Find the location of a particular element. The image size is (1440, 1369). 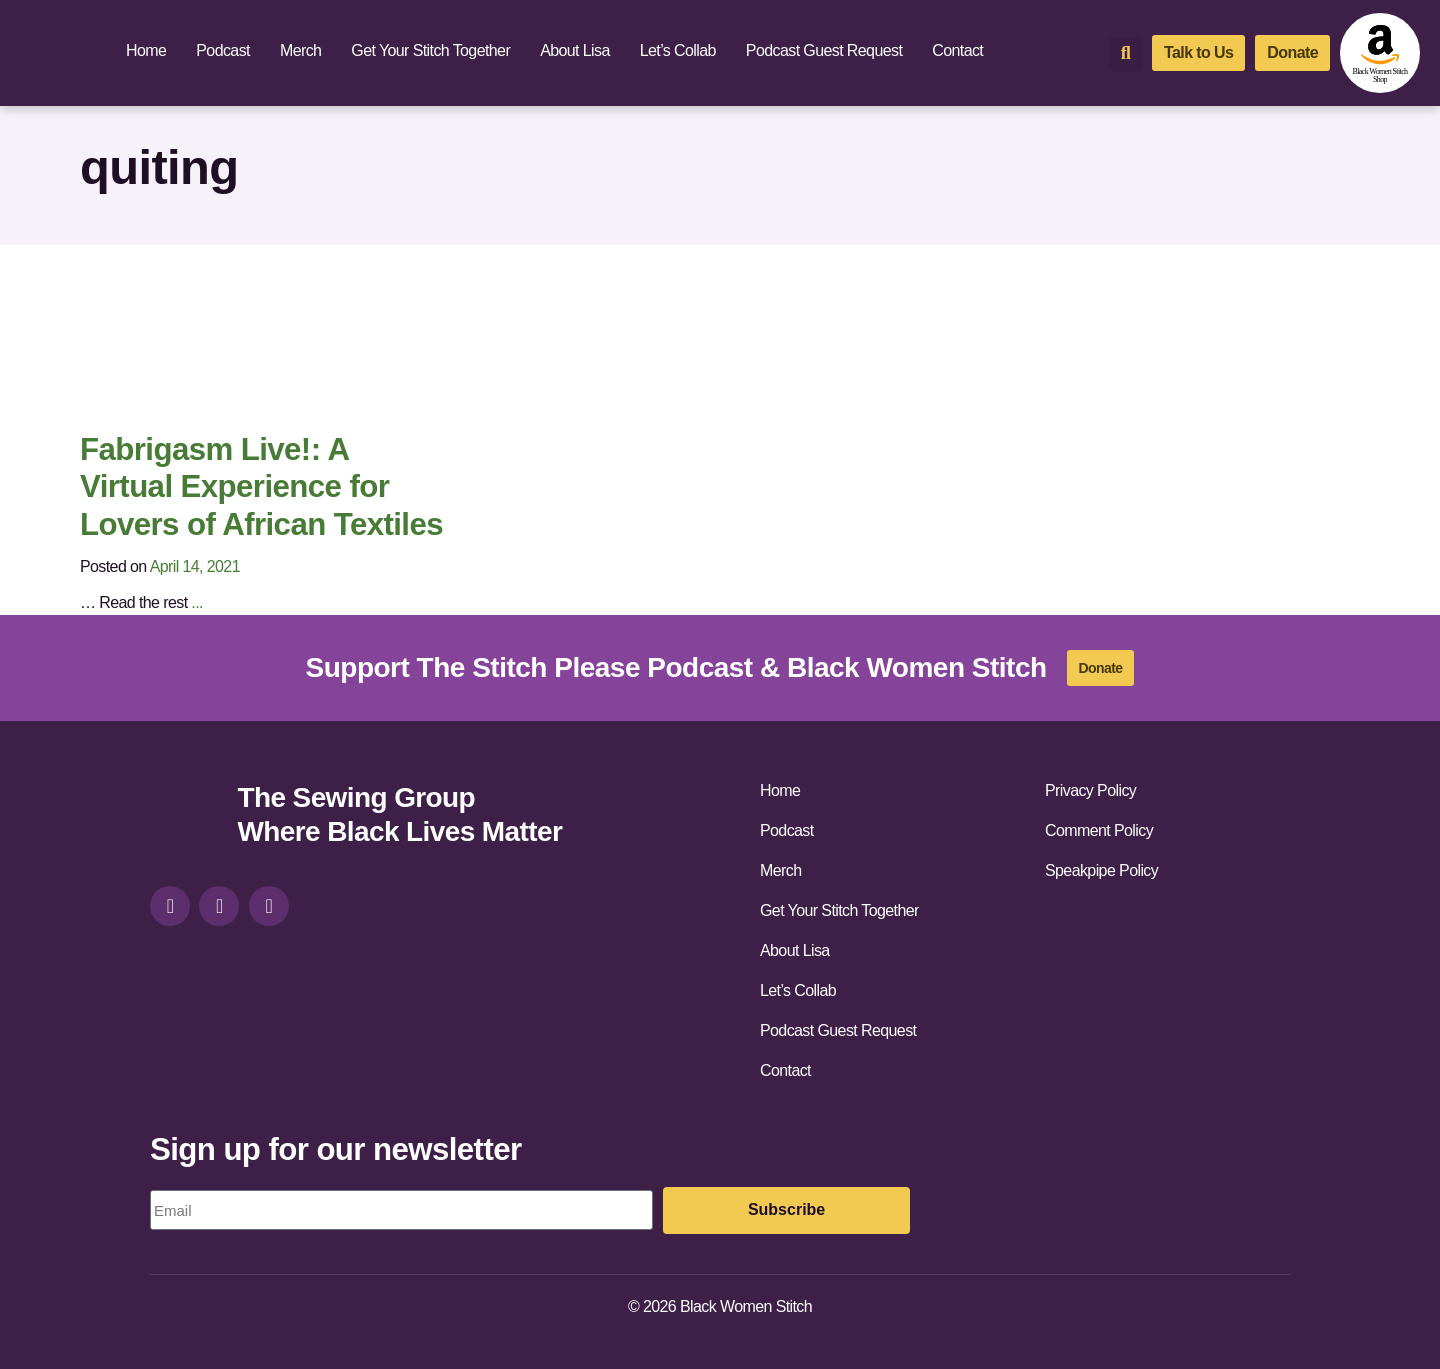

[amazon-shop] is located at coordinates (1380, 53).